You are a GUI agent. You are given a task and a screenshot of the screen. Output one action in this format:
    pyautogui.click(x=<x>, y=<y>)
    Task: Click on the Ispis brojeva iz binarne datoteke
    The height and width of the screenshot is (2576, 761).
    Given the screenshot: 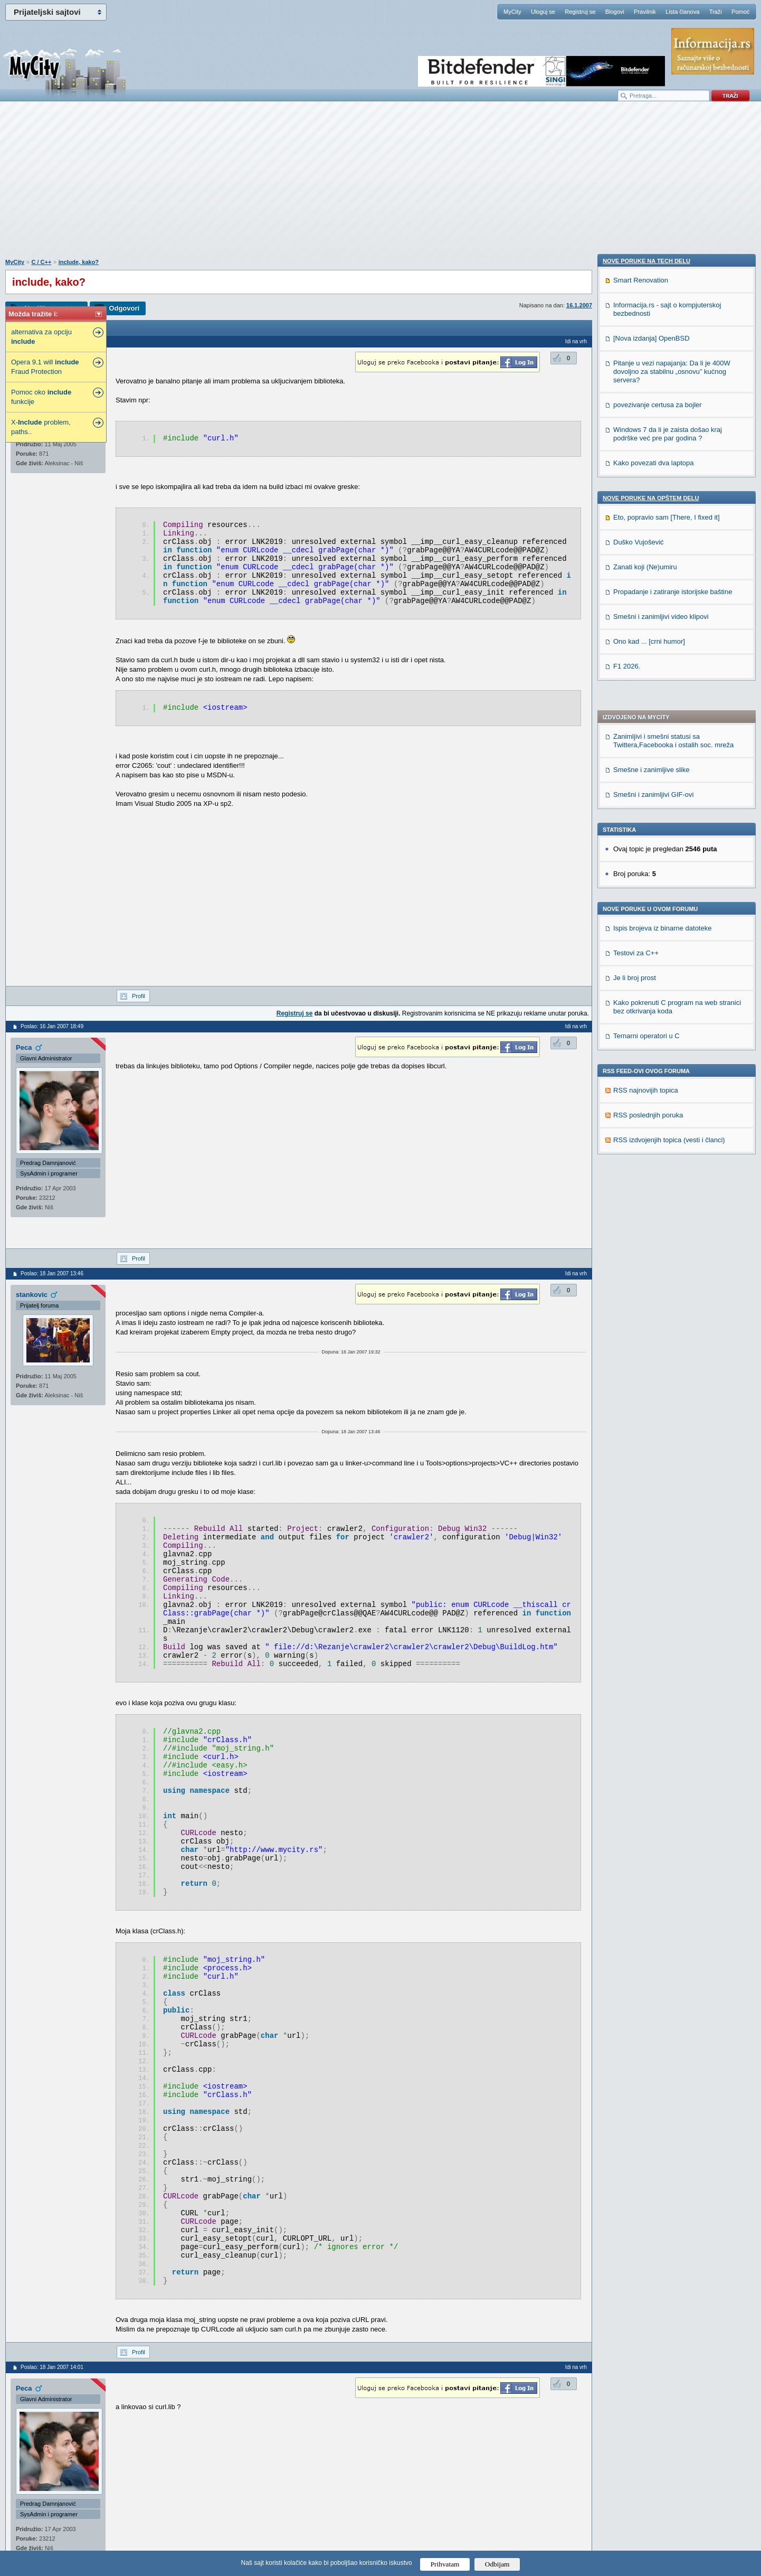 What is the action you would take?
    pyautogui.click(x=662, y=633)
    